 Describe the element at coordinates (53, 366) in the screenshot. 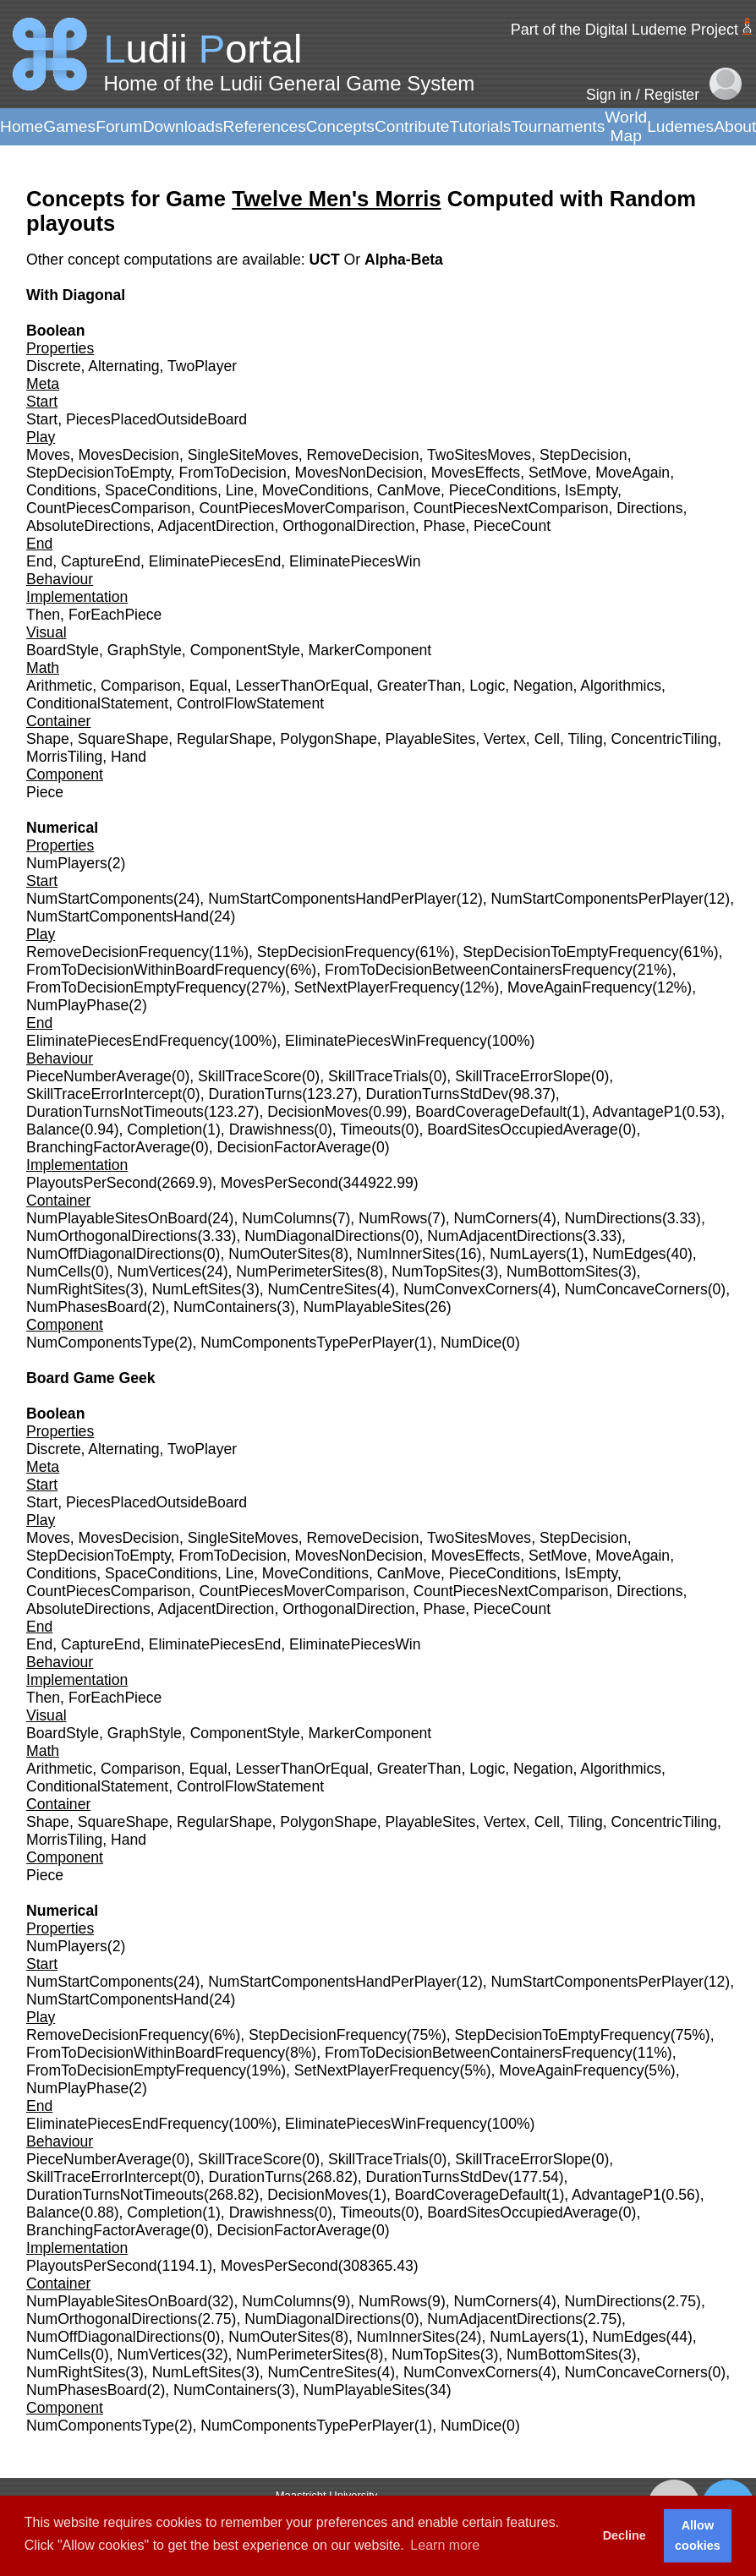

I see `Discrete` at that location.